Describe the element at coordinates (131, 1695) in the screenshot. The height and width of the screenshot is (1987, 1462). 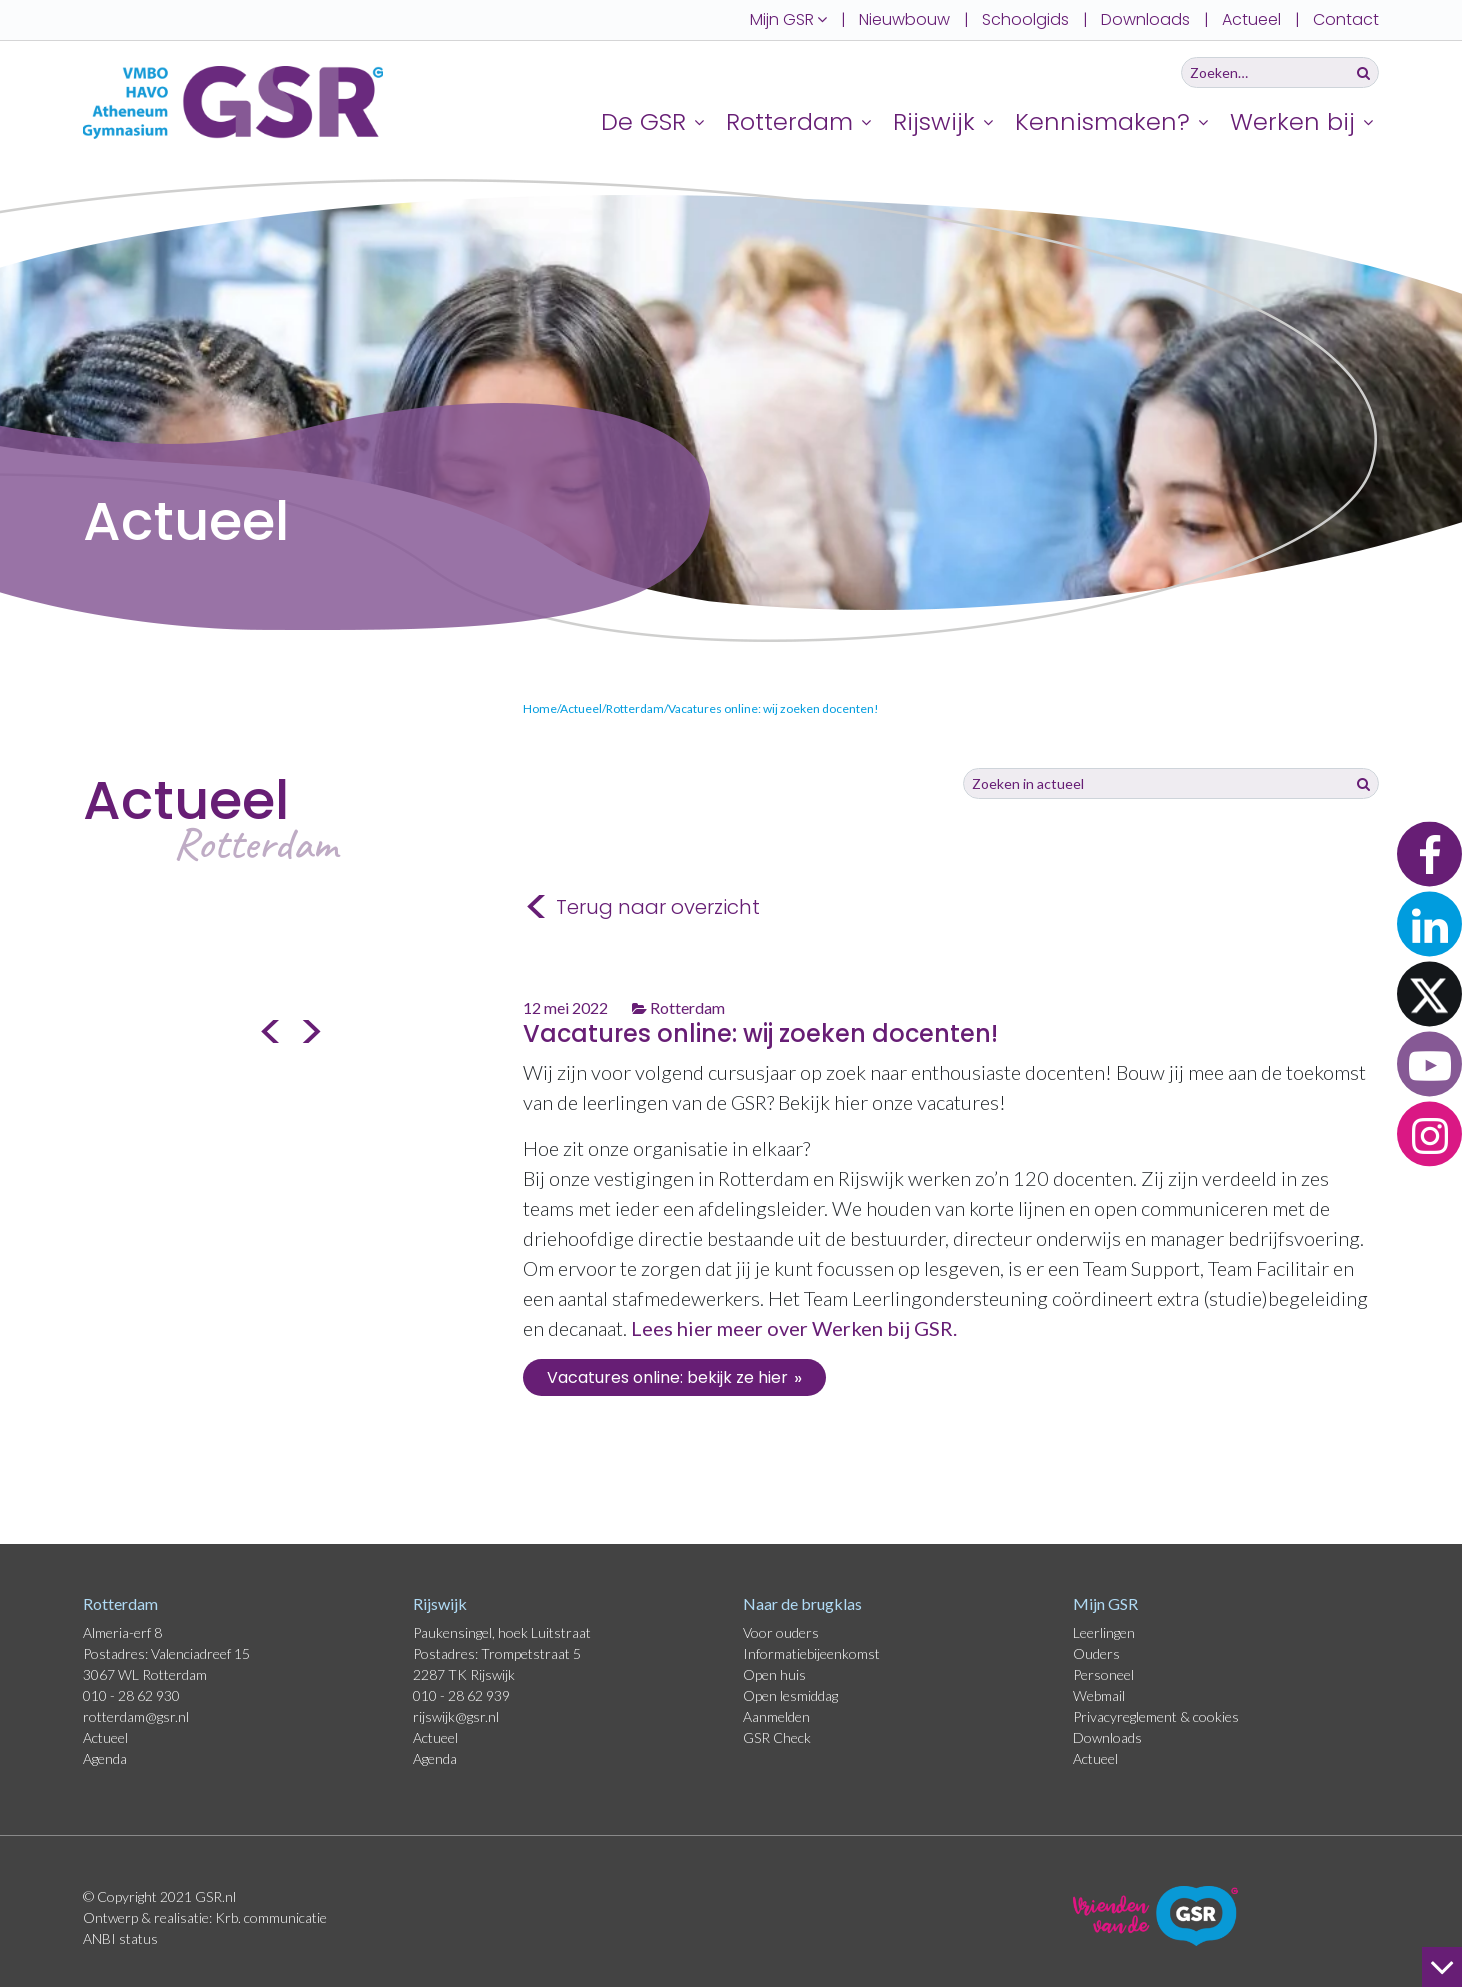
I see `010 - 28 62 930` at that location.